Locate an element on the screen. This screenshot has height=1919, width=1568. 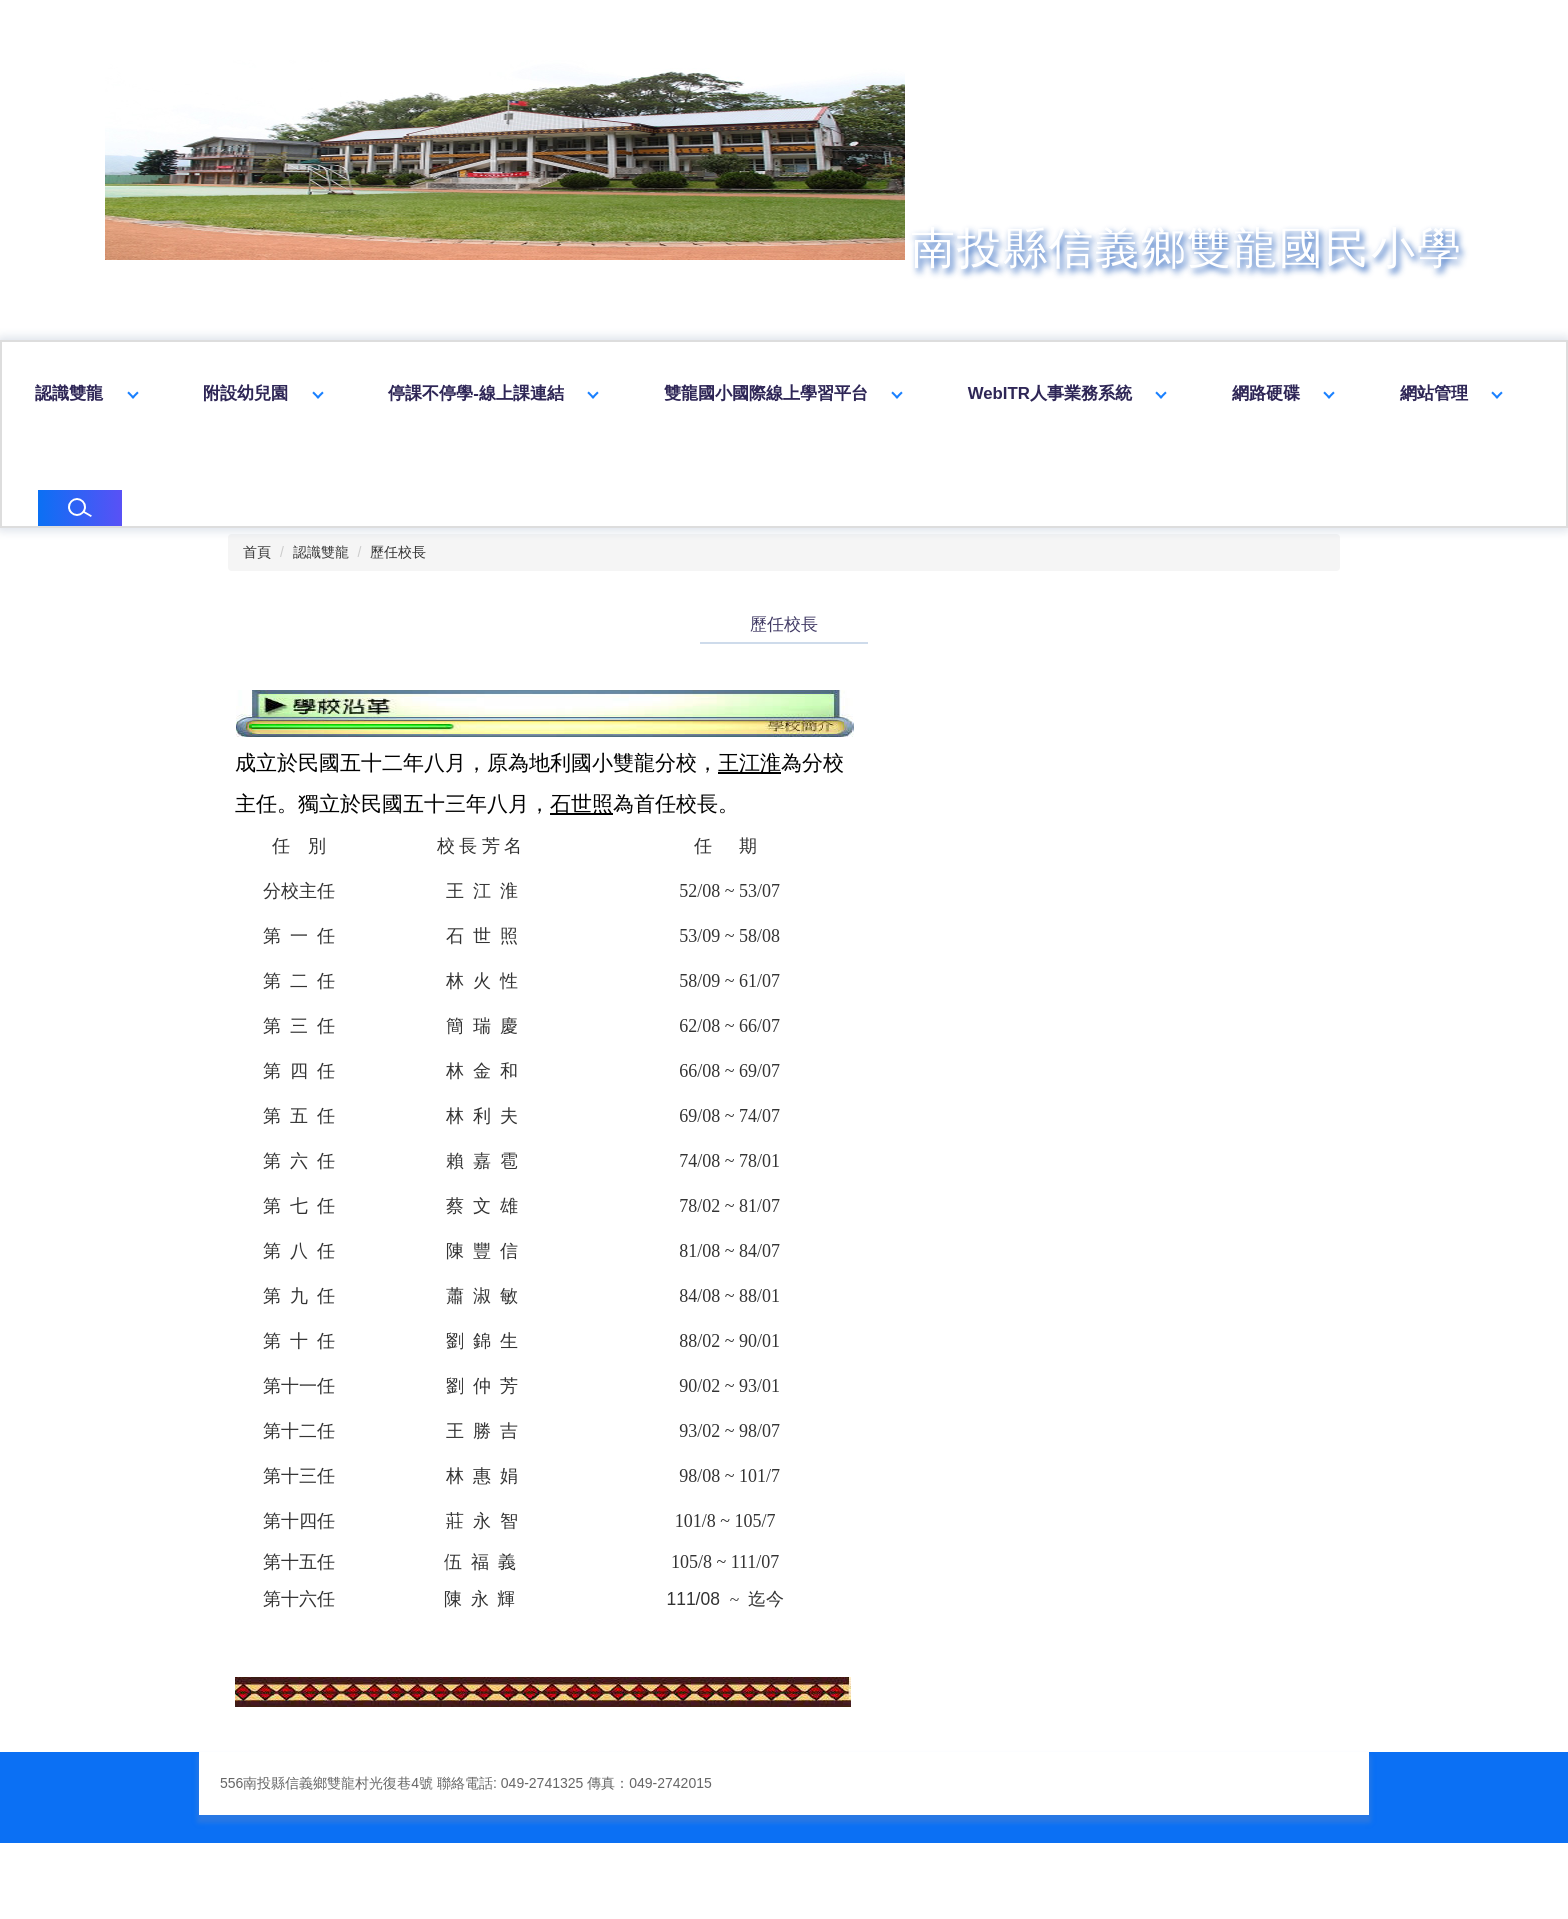
WebITR人事業務系統 is located at coordinates (1201, 393).